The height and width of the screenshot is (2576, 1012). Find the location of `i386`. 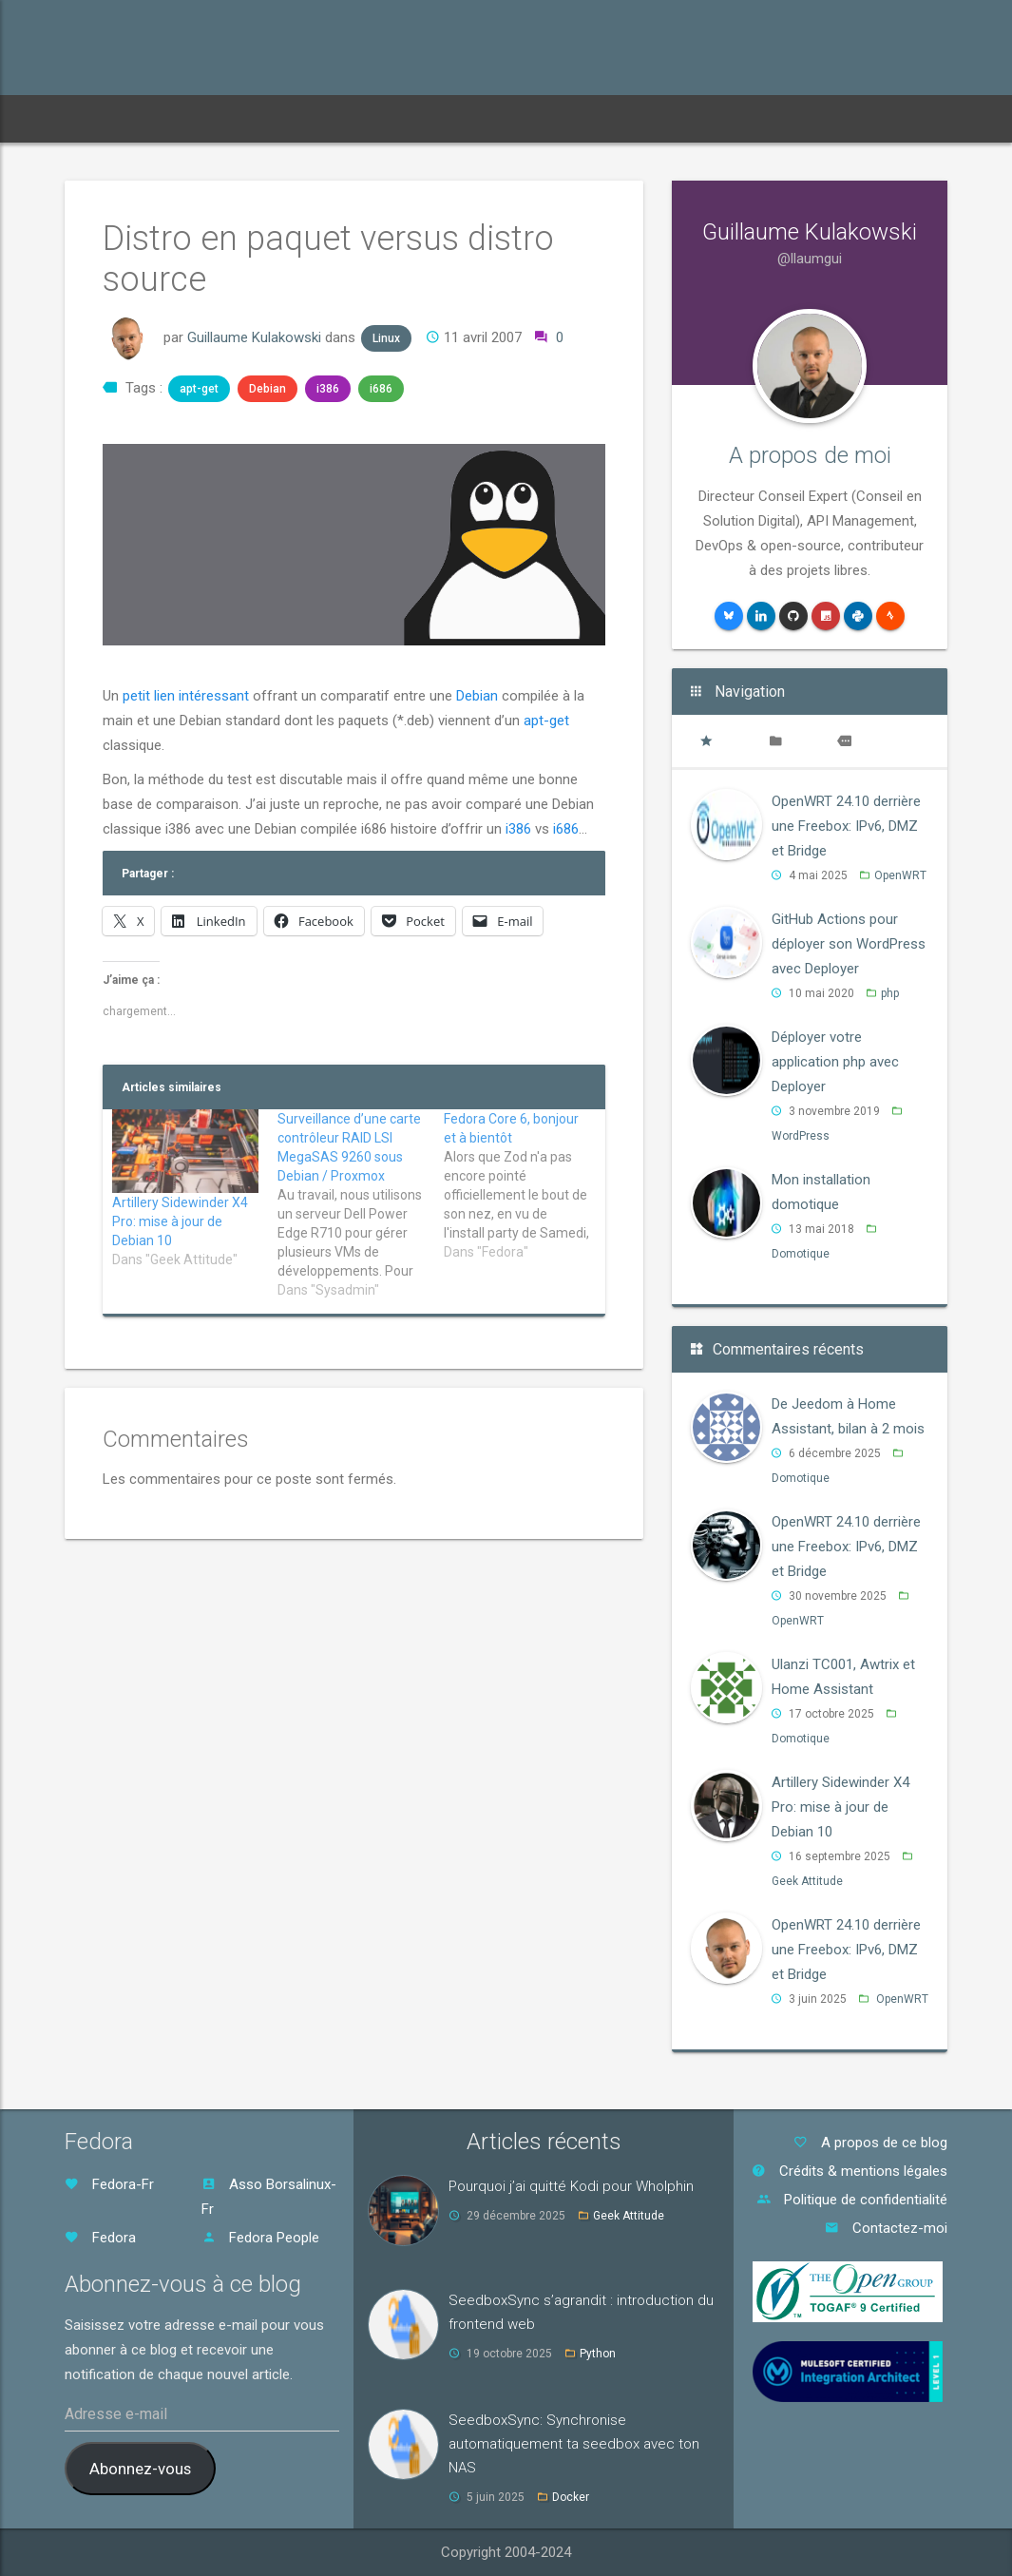

i386 is located at coordinates (327, 388).